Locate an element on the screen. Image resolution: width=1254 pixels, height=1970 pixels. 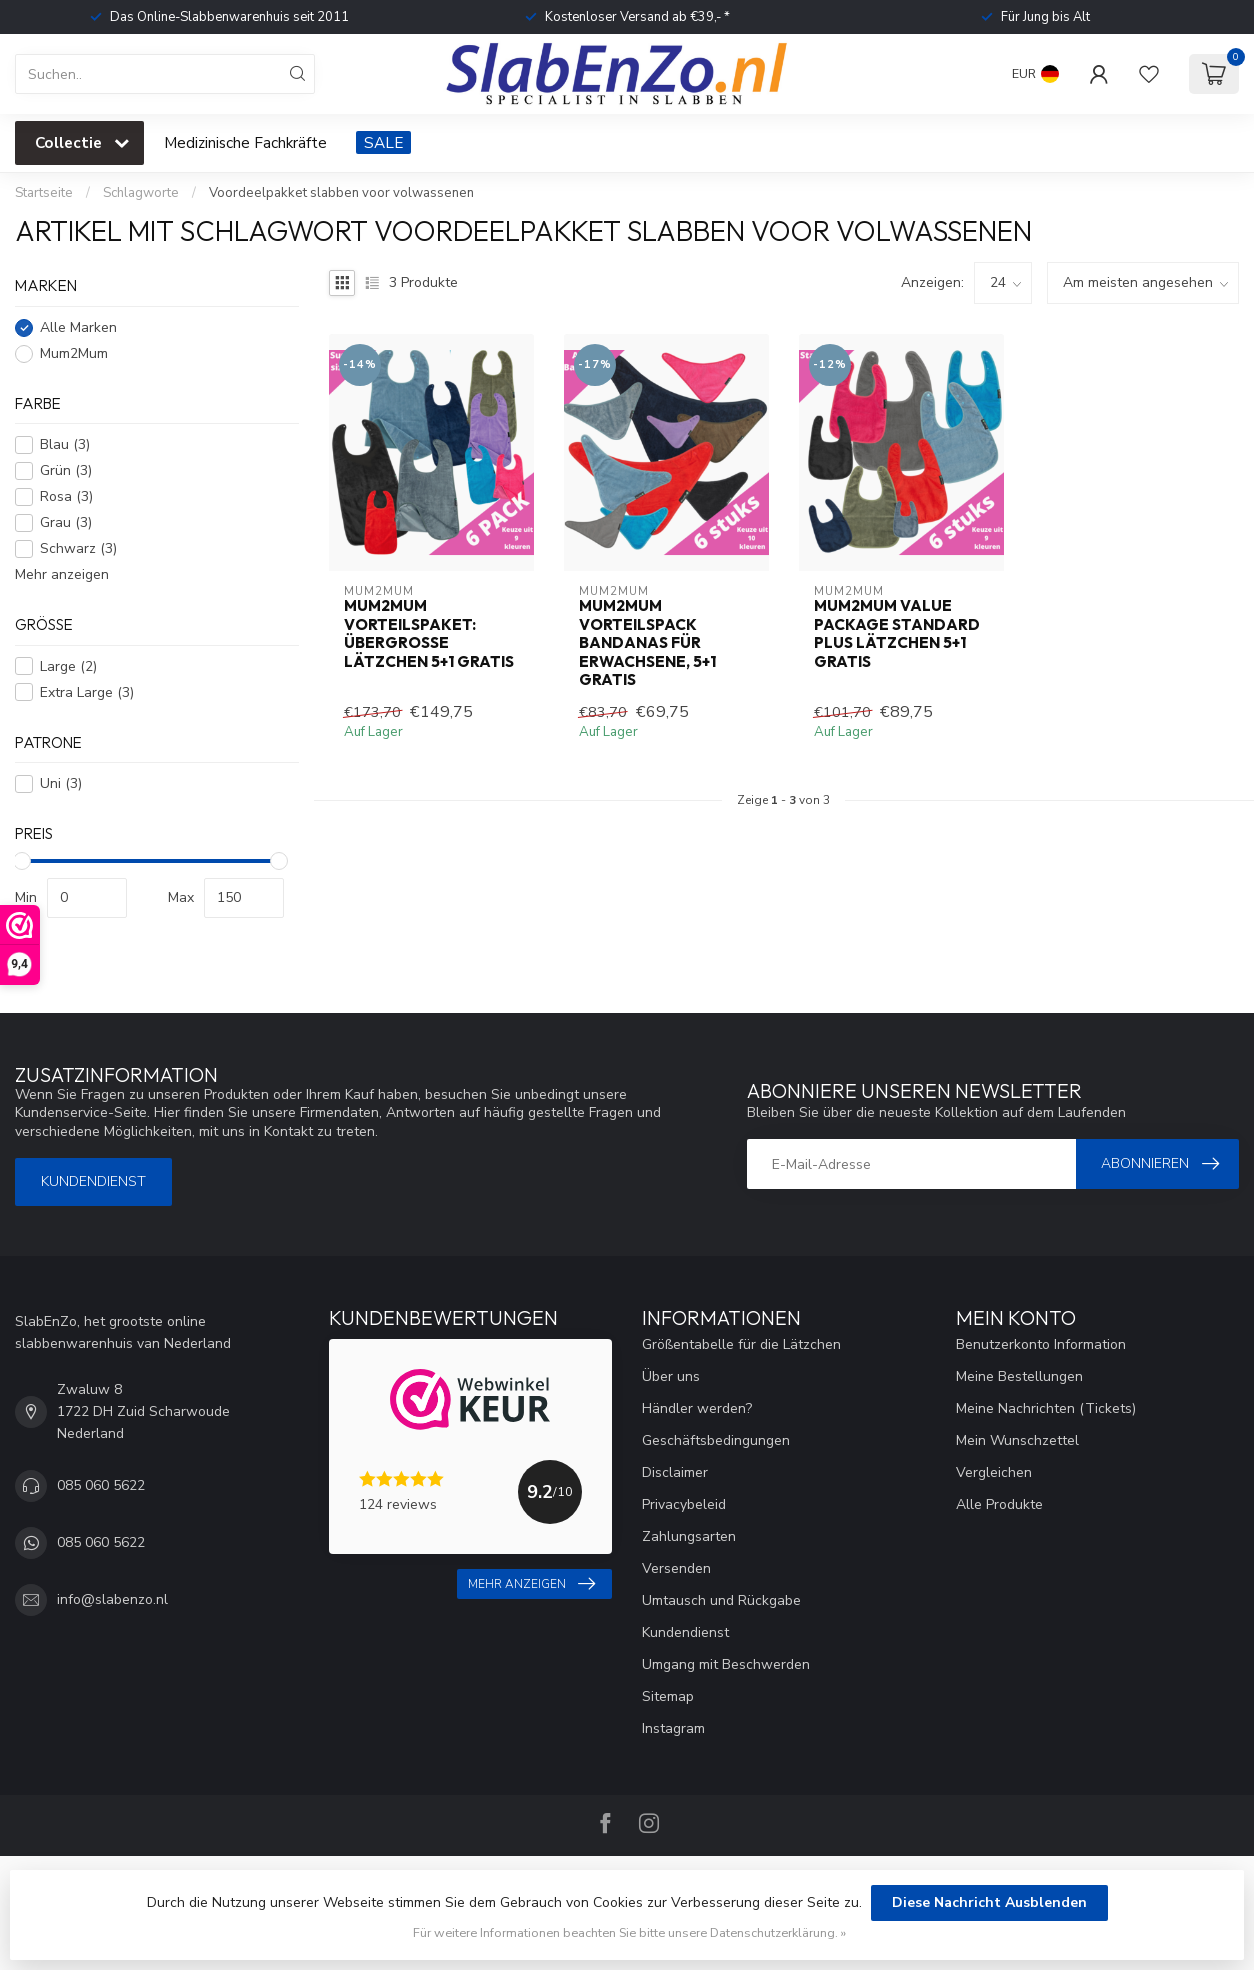
Mum2Mum Vorteilspaket: Übergroße Lätzchen 5+1 gratis is located at coordinates (429, 633).